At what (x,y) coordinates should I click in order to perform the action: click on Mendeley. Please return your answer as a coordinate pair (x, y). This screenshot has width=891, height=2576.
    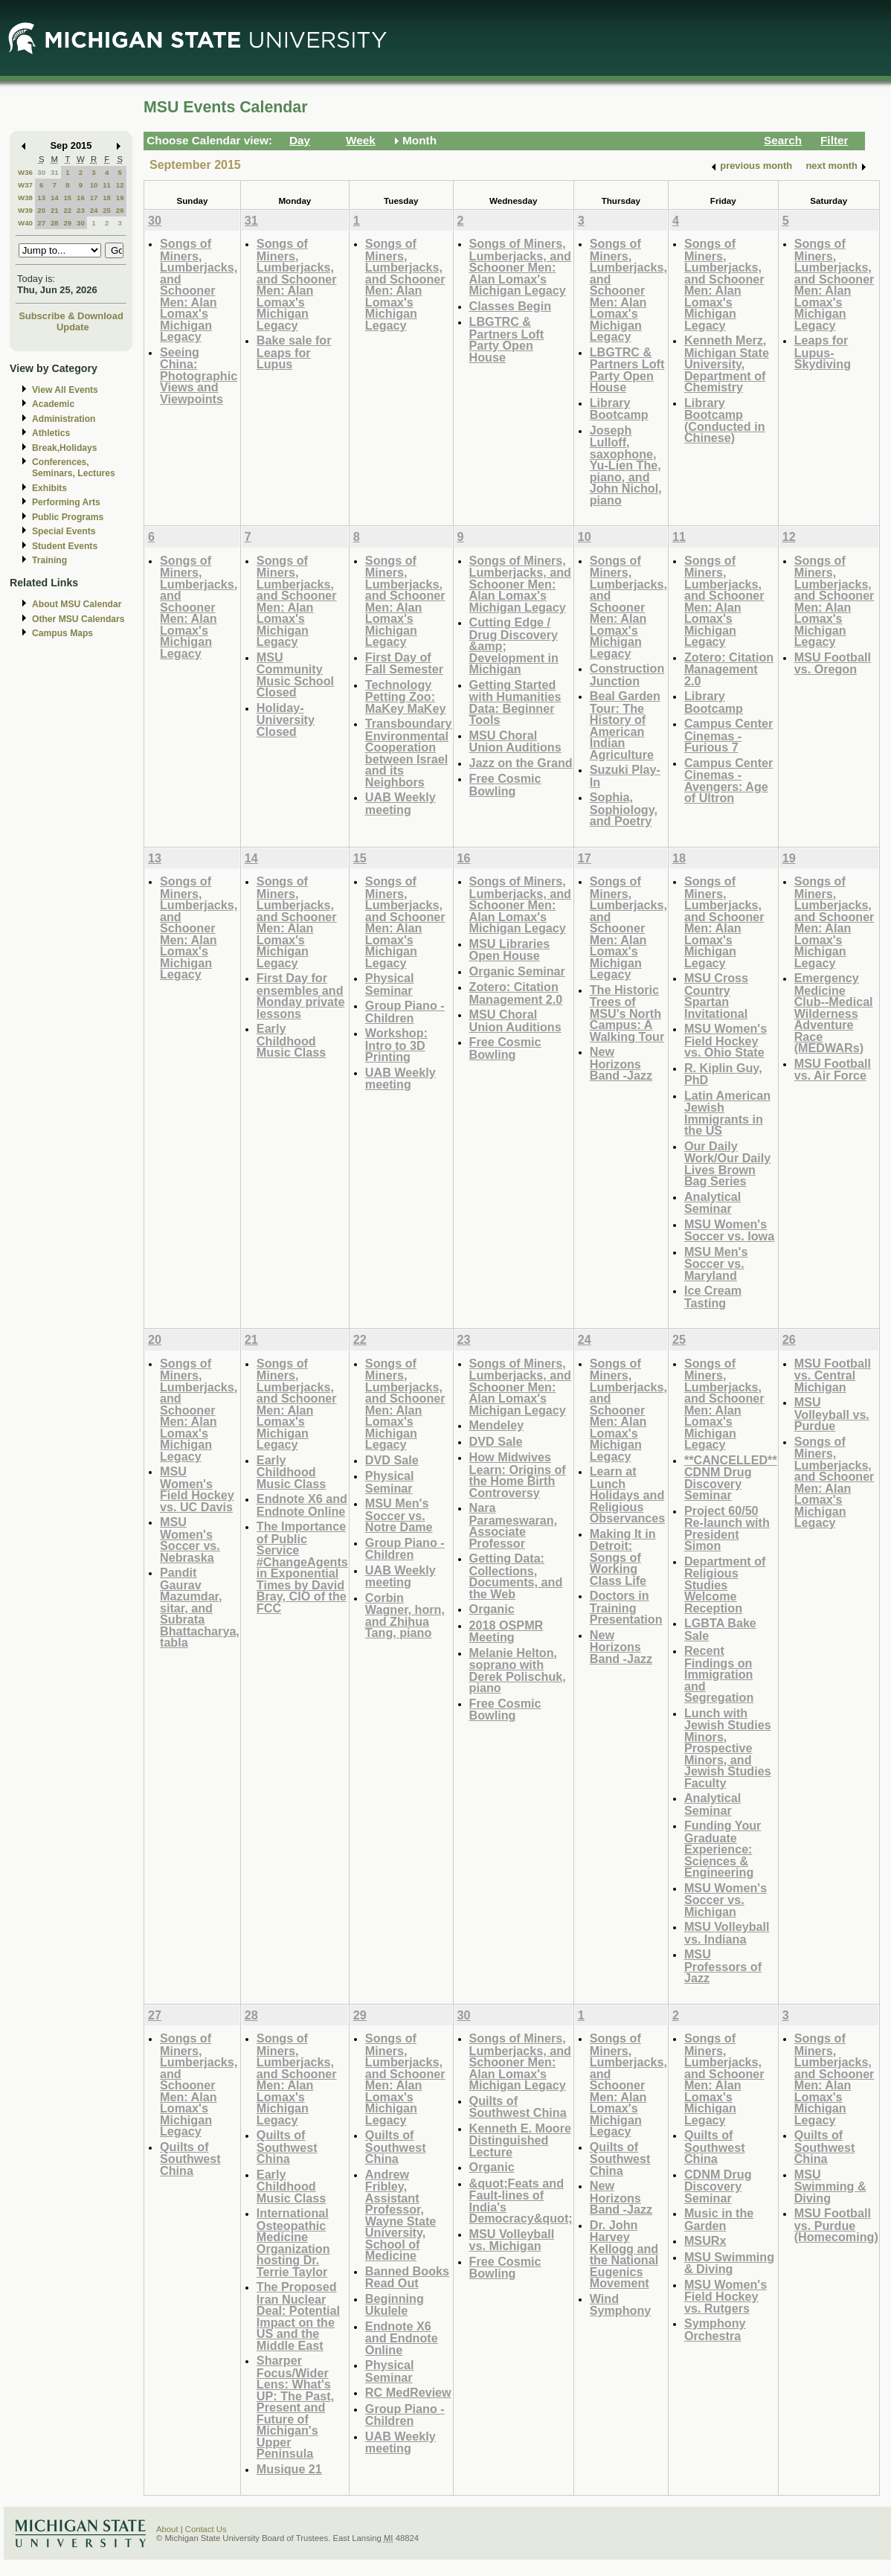
    Looking at the image, I should click on (496, 1425).